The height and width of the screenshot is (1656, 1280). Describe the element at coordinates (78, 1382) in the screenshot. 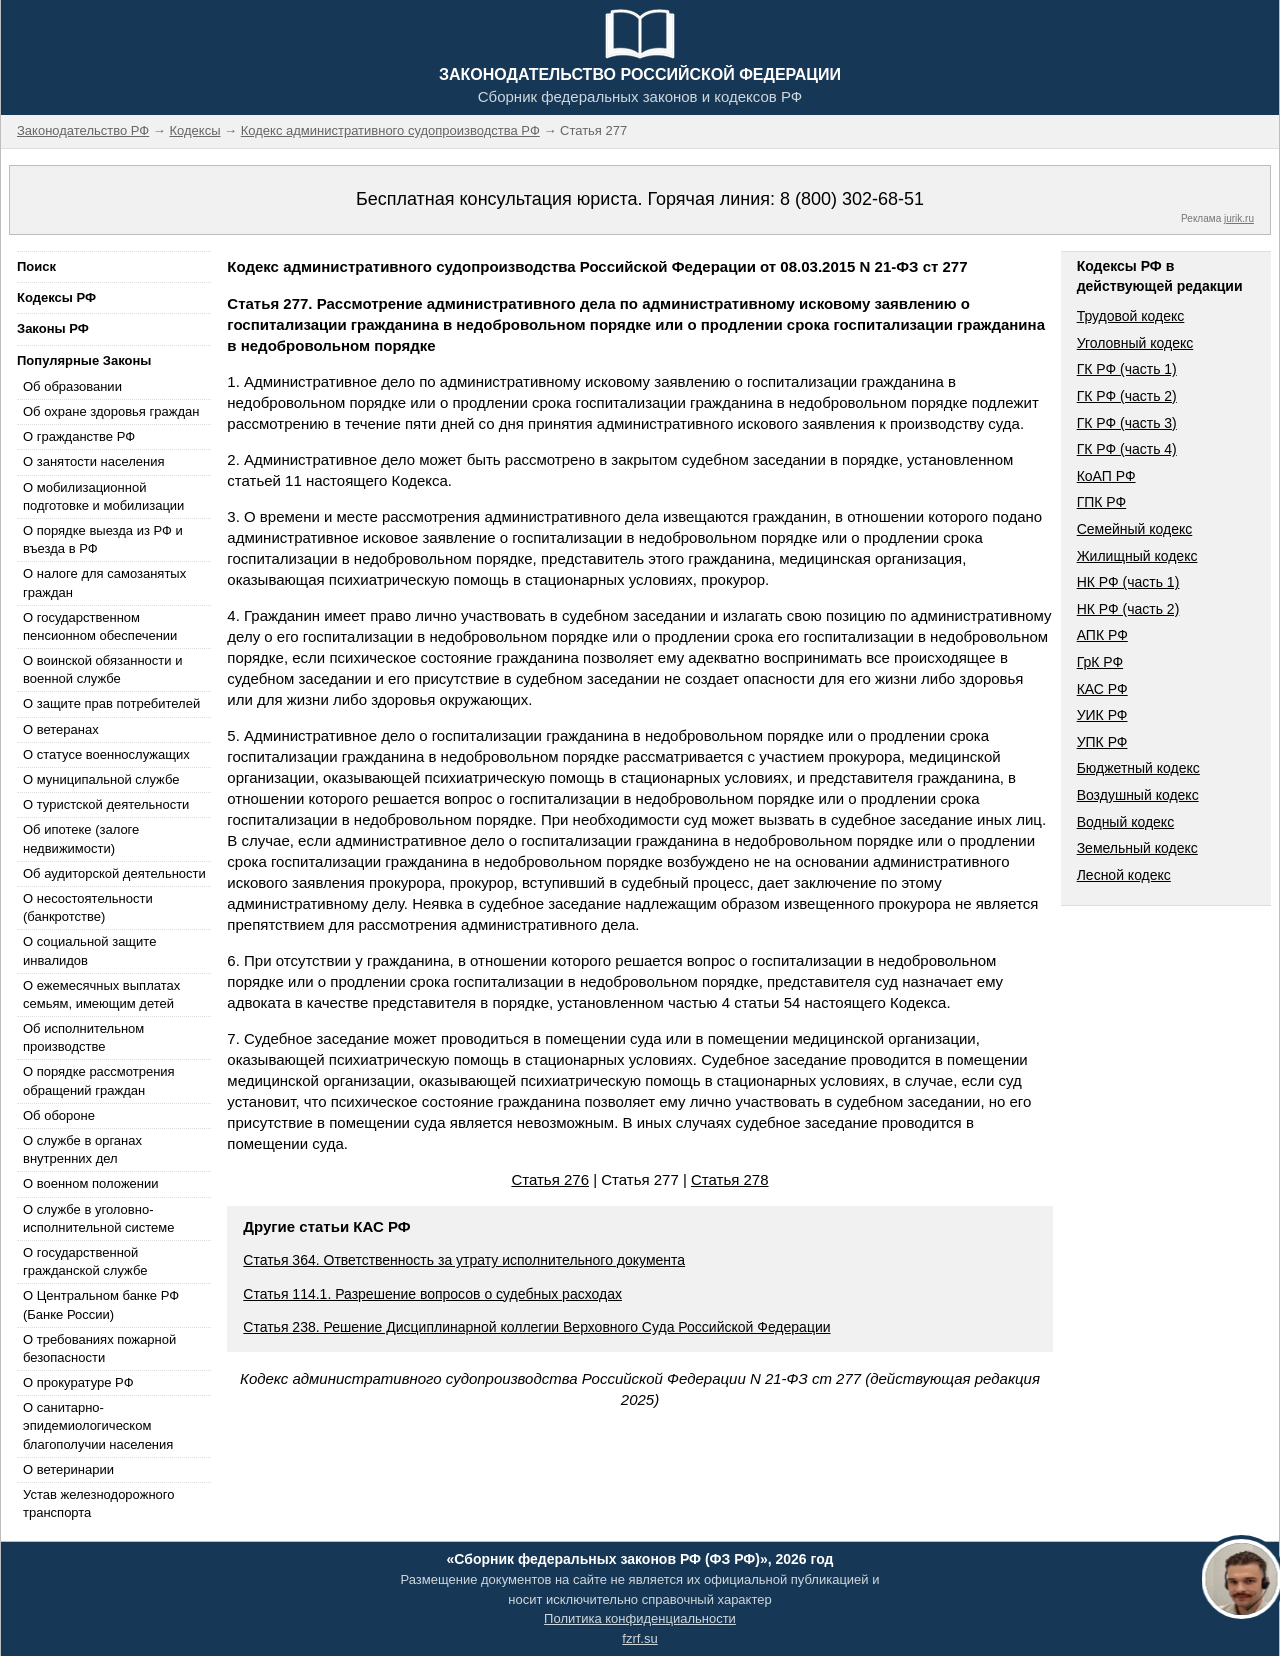

I see `О прокуратуре РФ` at that location.